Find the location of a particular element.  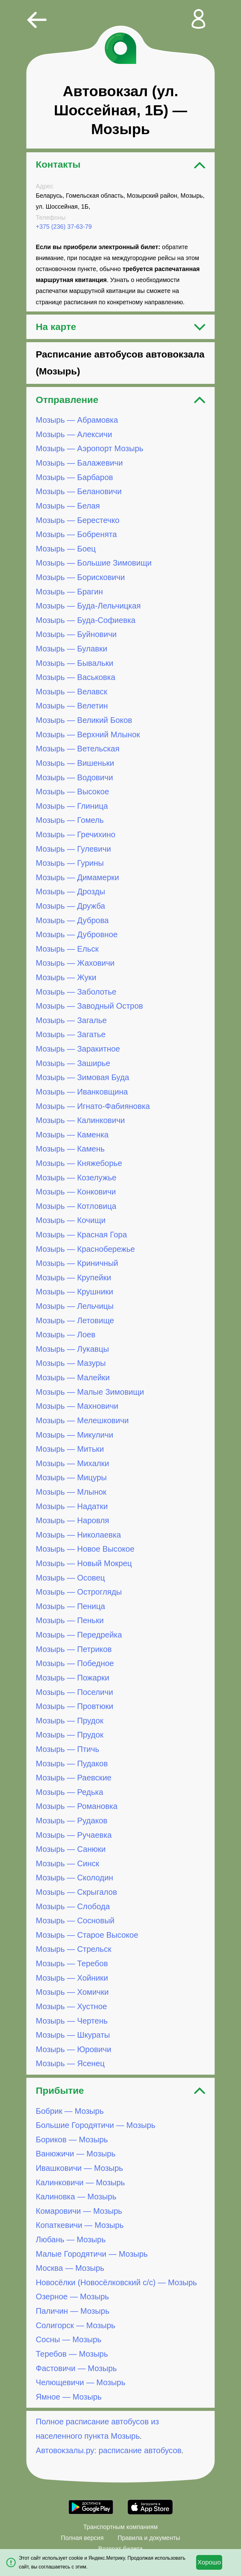

Мозырь — Заводный Остров is located at coordinates (89, 1005).